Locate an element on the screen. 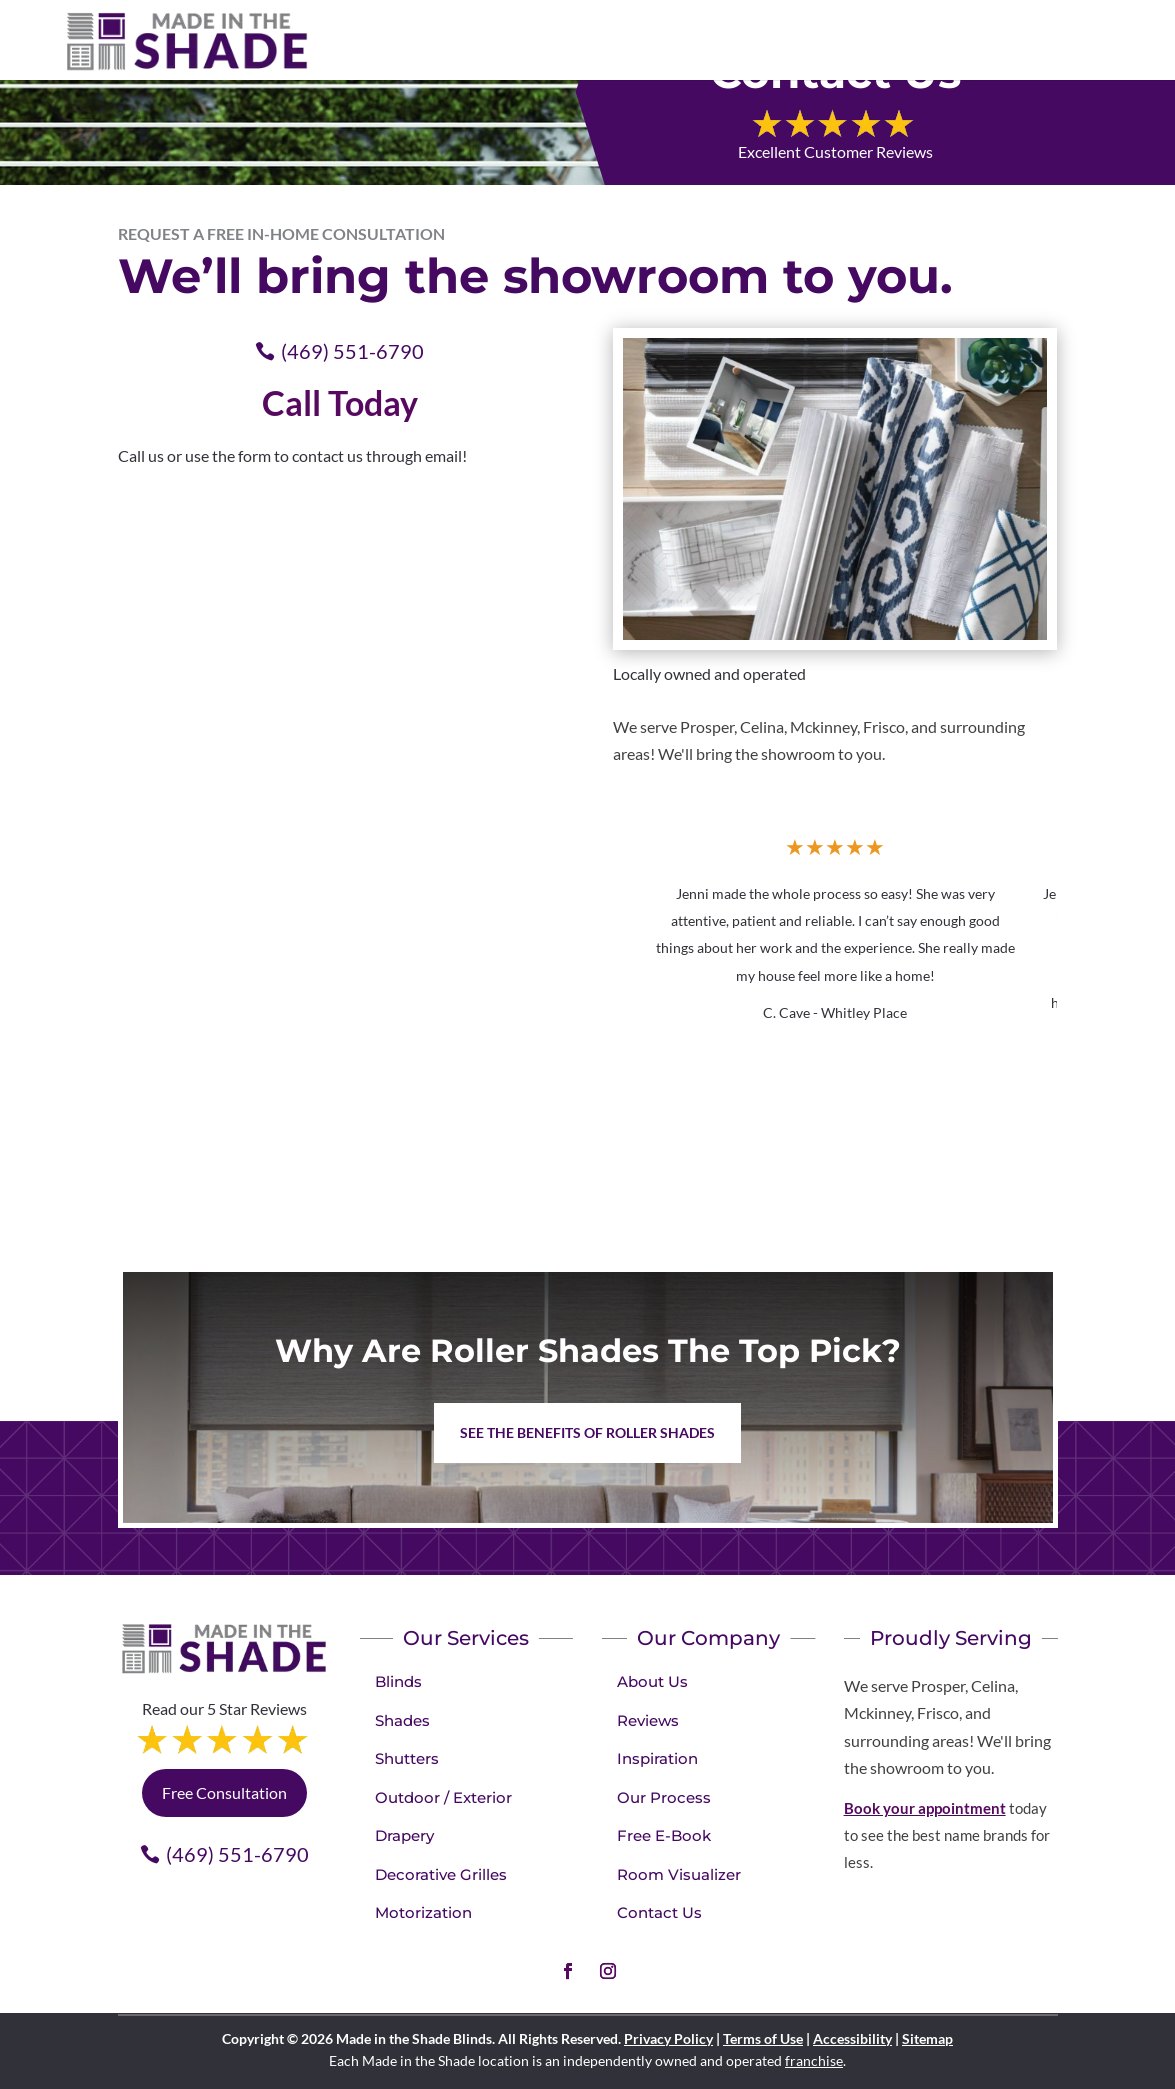 The image size is (1175, 2089). franchise is located at coordinates (814, 2060).